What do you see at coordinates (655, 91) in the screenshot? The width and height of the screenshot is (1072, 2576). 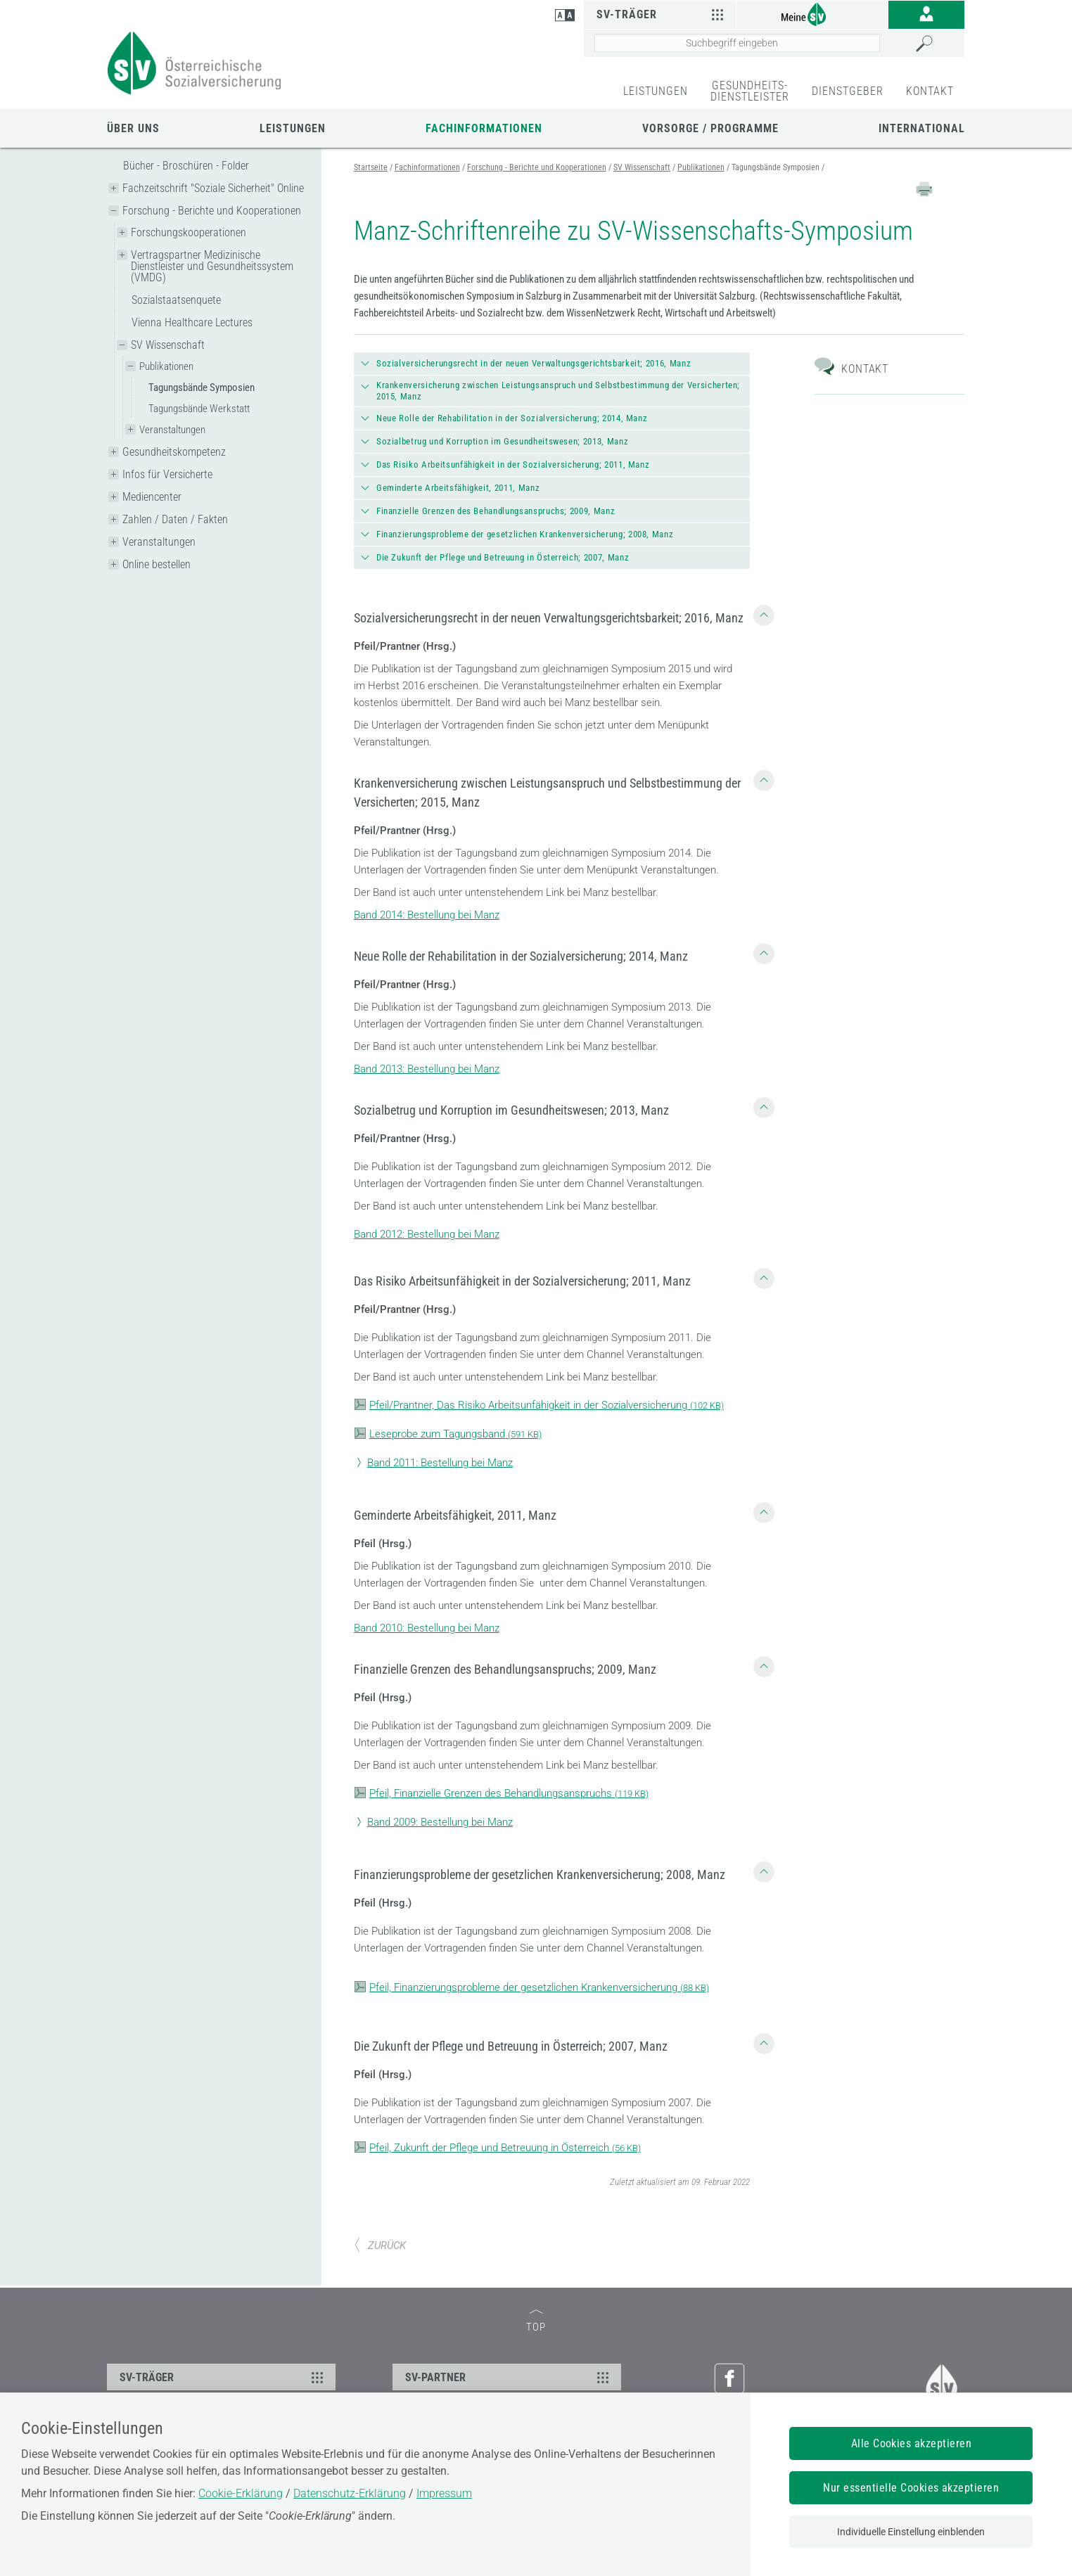 I see `LEISTUNGEN` at bounding box center [655, 91].